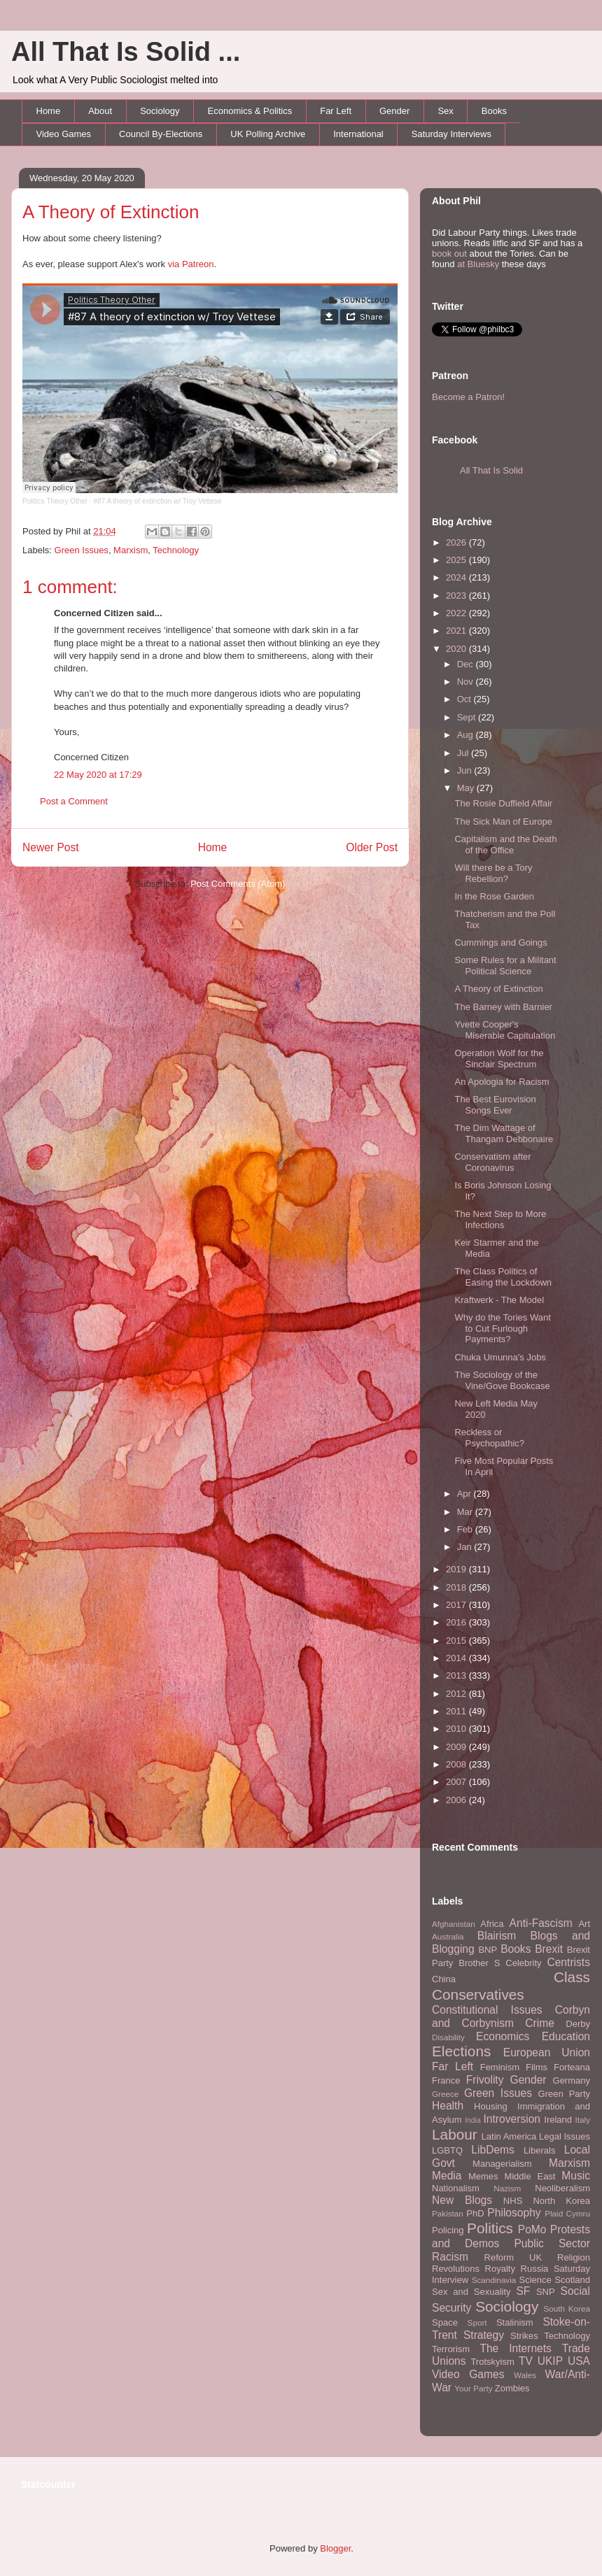 The width and height of the screenshot is (602, 2576). What do you see at coordinates (125, 51) in the screenshot?
I see `All That Is Solid ...` at bounding box center [125, 51].